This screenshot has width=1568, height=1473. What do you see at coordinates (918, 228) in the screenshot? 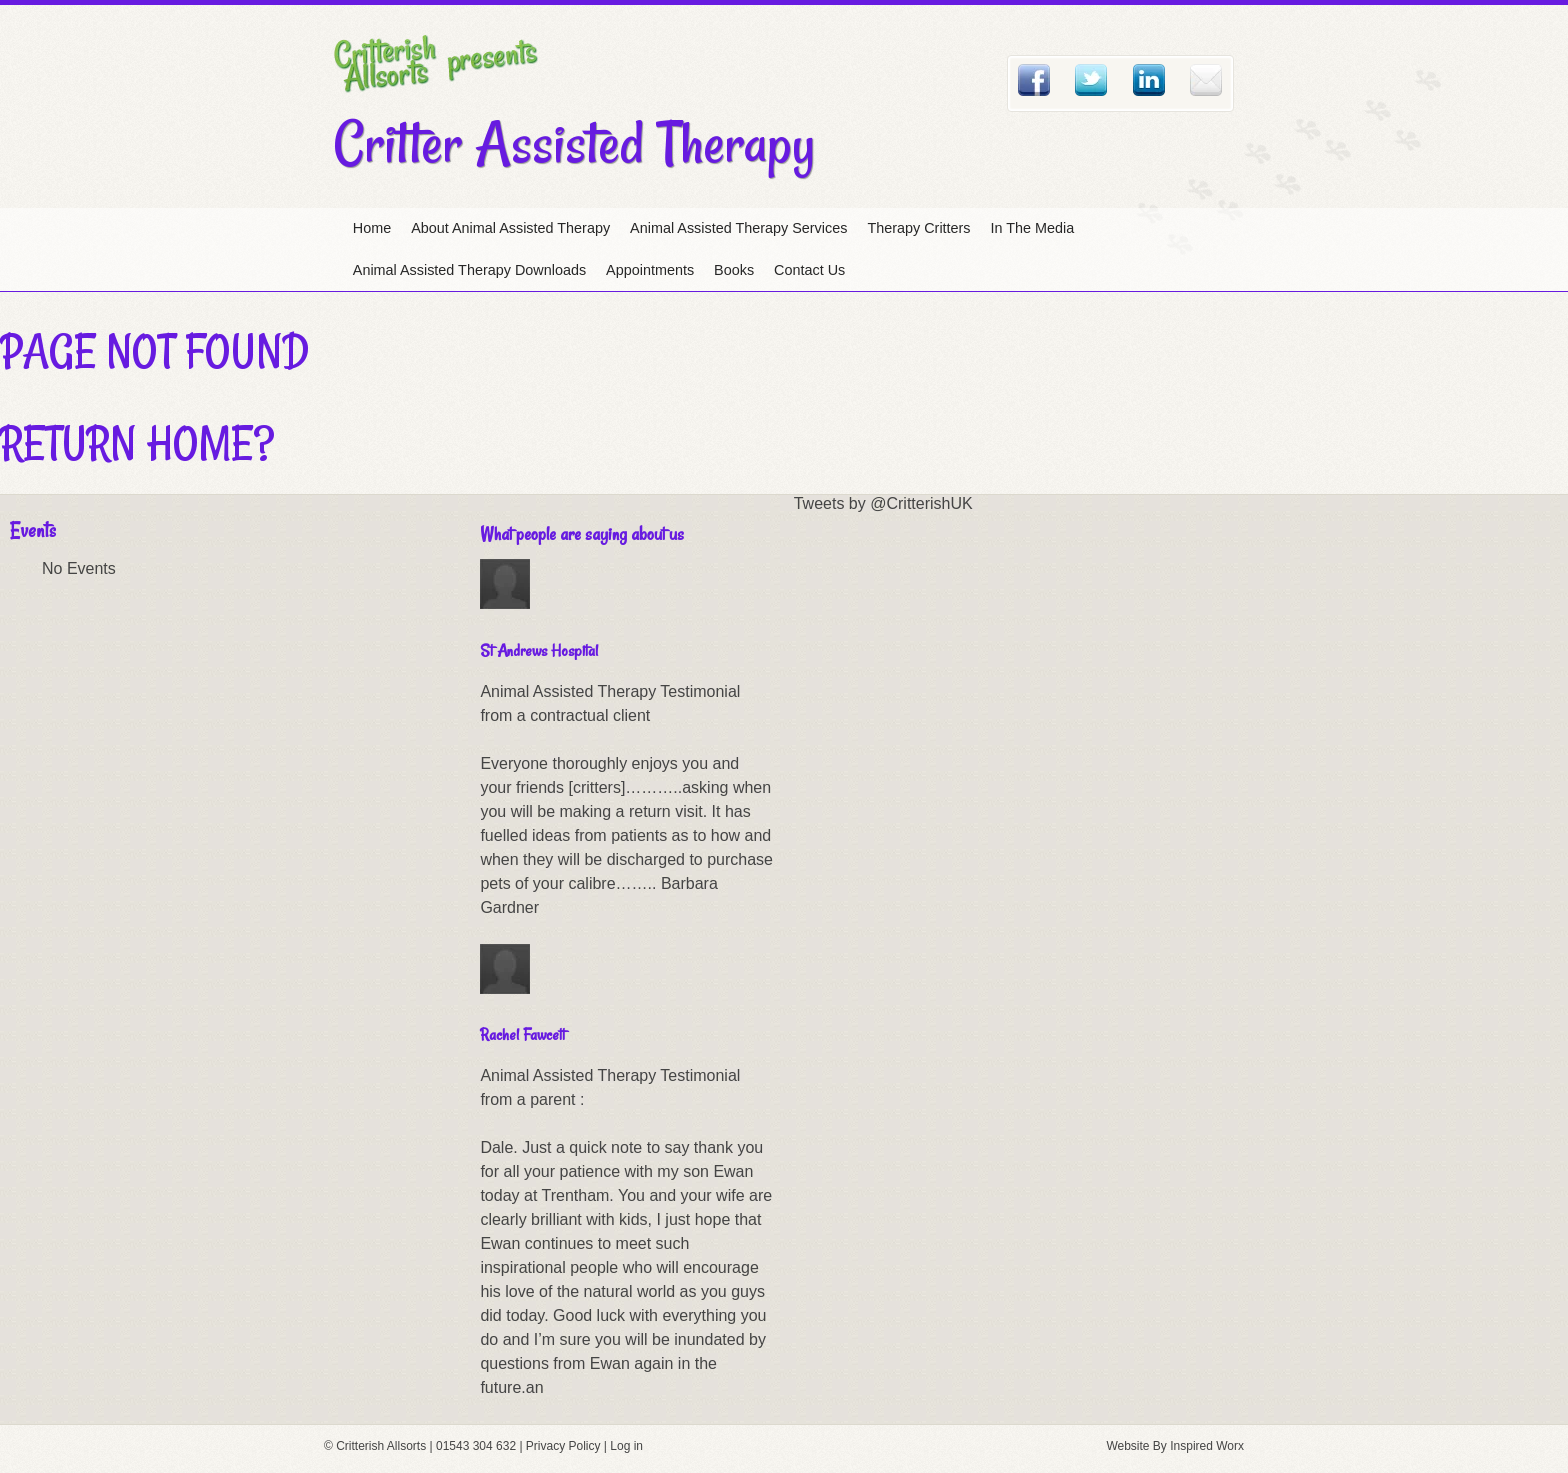
I see `Therapy Critters` at bounding box center [918, 228].